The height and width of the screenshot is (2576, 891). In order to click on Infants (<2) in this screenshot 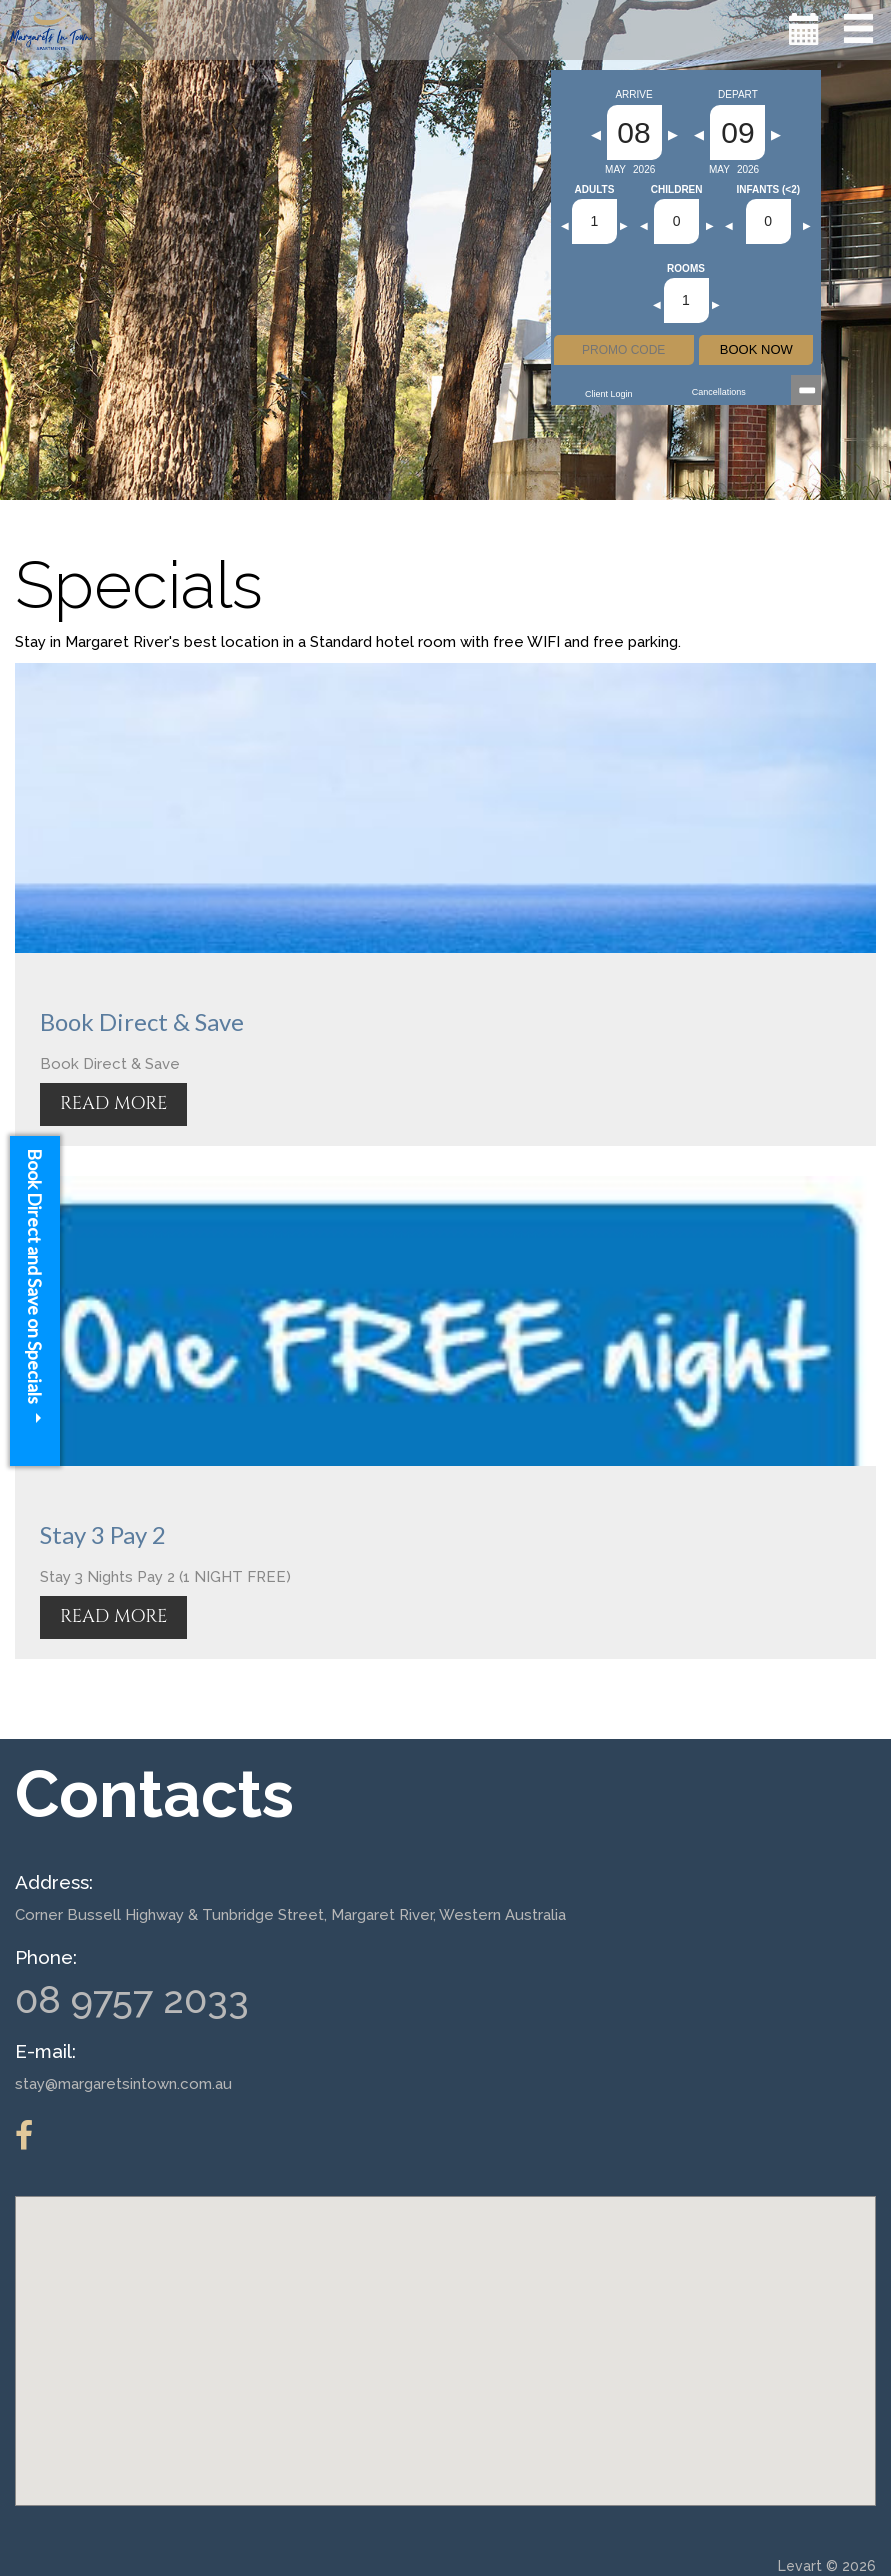, I will do `click(768, 190)`.